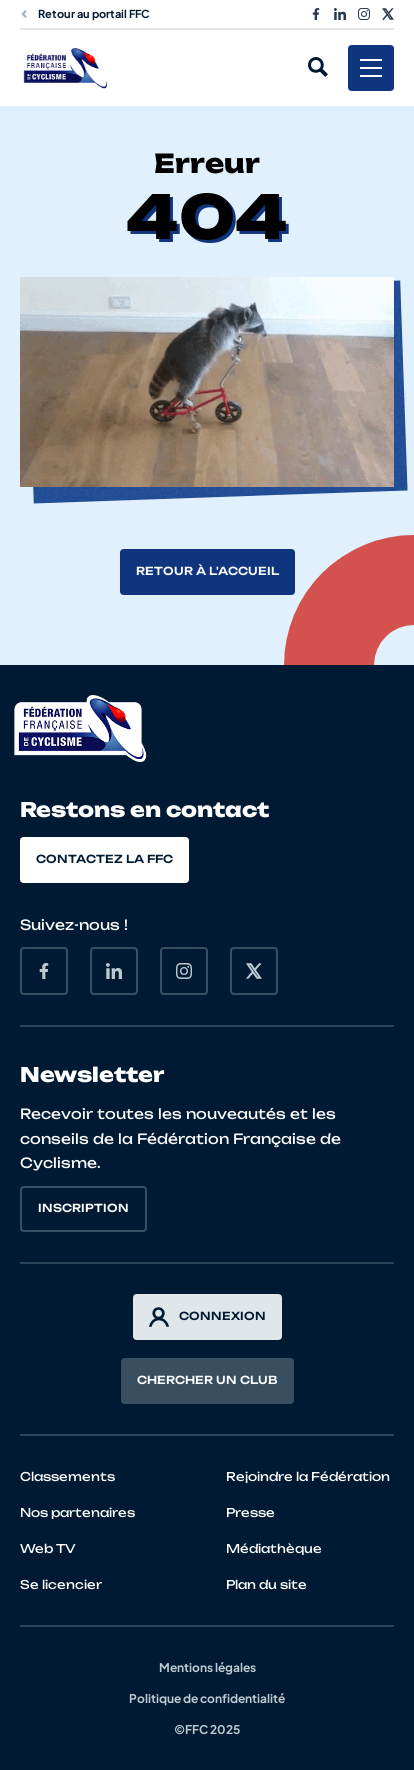 The image size is (414, 1770). I want to click on Web TV, so click(48, 1548).